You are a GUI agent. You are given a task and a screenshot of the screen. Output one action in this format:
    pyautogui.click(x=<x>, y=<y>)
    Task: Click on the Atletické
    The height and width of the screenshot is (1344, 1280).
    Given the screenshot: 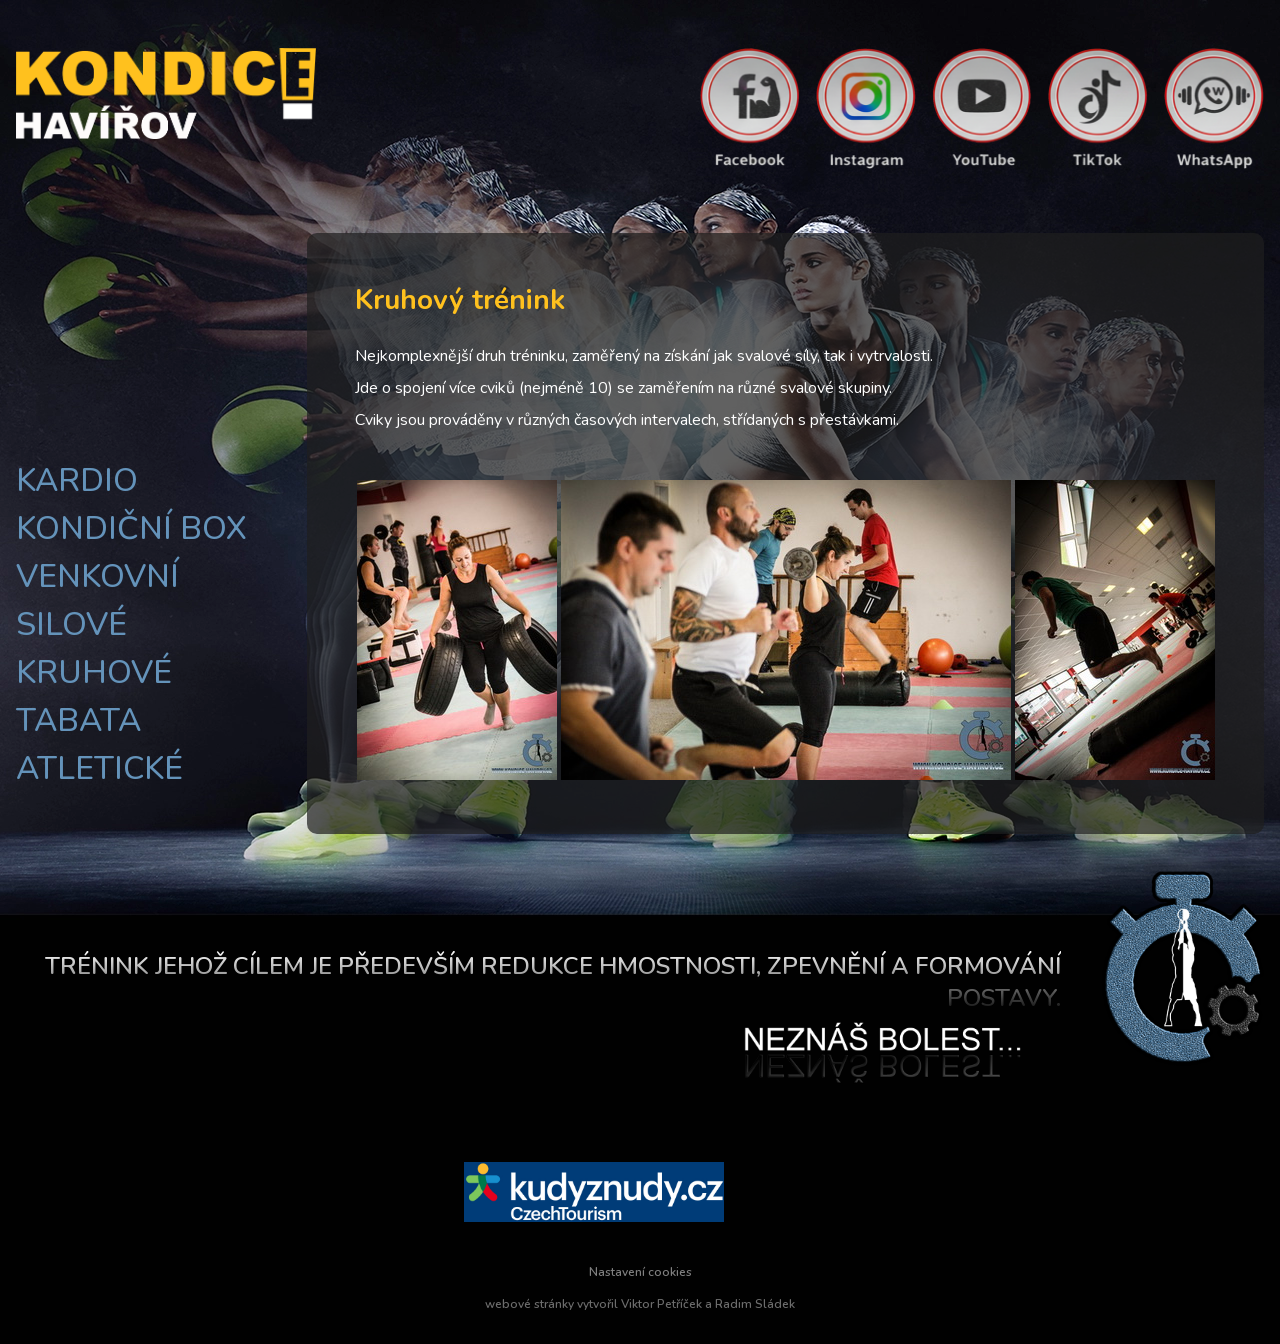 What is the action you would take?
    pyautogui.click(x=99, y=768)
    